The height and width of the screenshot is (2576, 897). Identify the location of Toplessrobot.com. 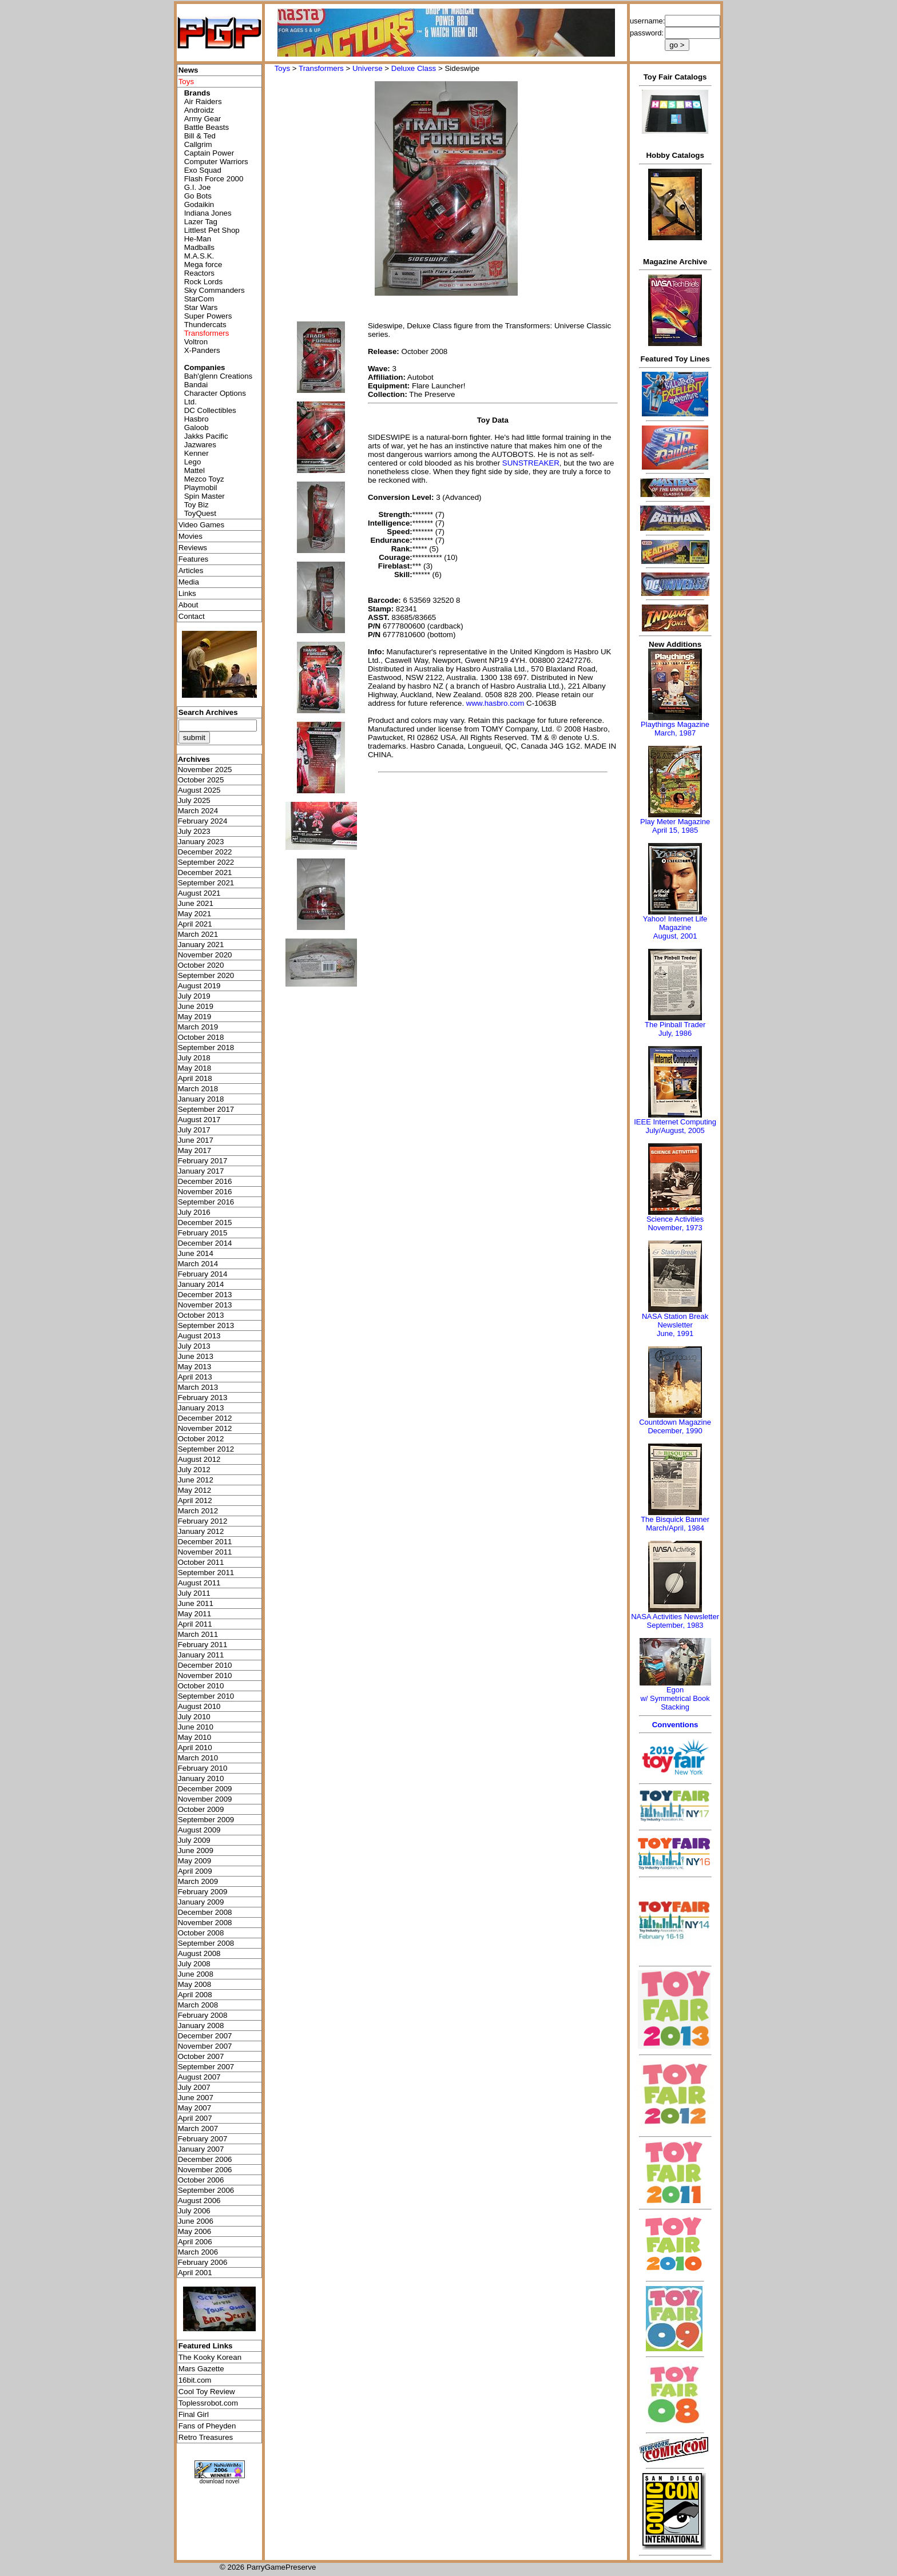
(208, 2403).